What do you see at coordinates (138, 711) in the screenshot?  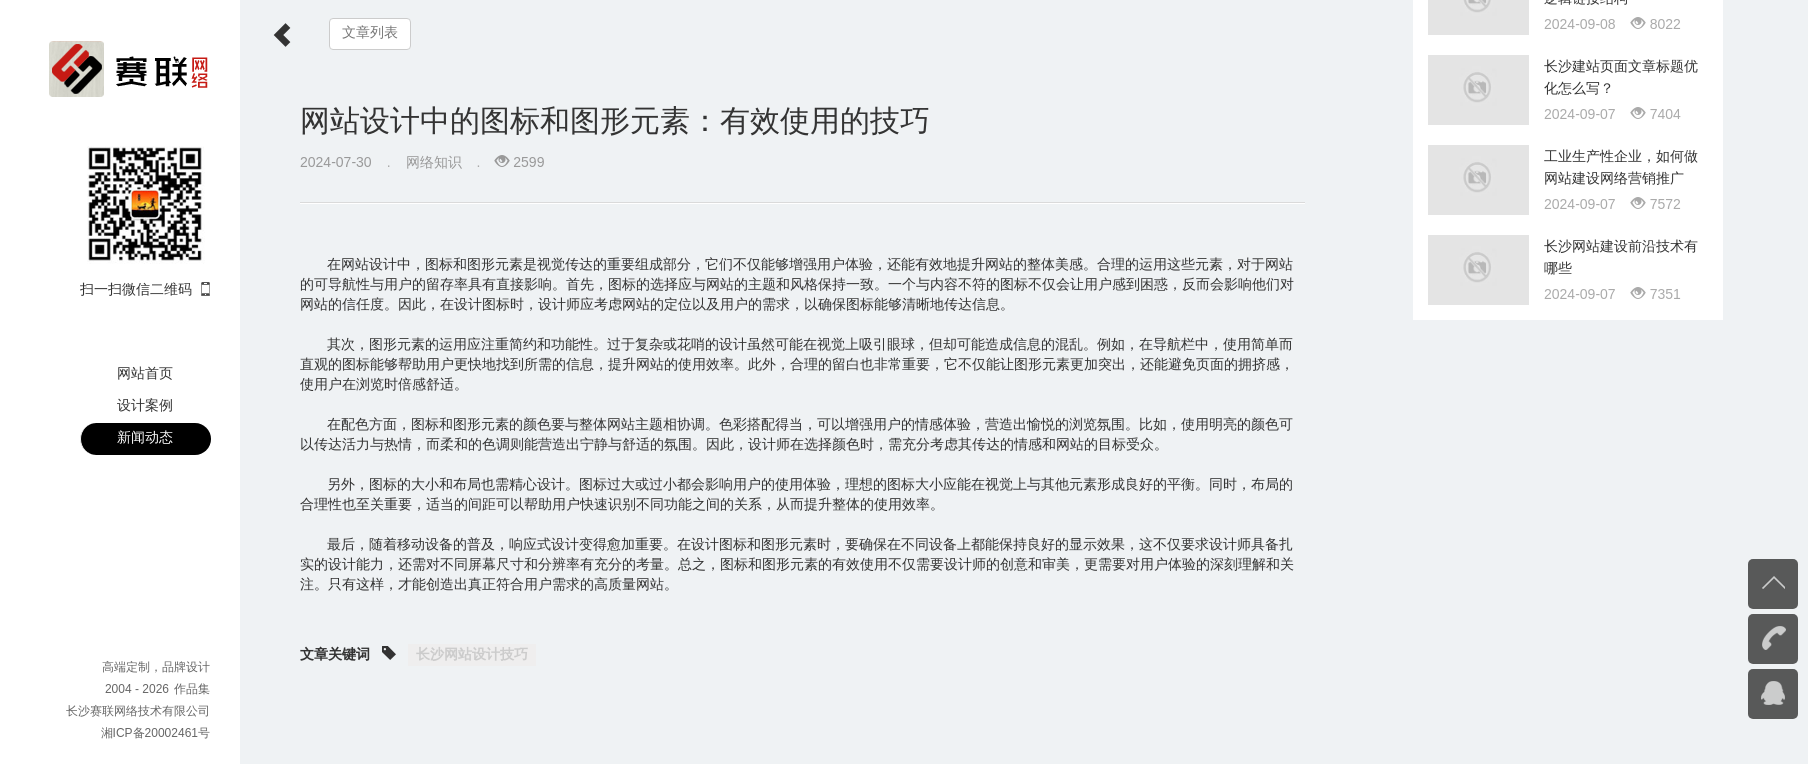 I see `长沙赛联网络技术有限公司` at bounding box center [138, 711].